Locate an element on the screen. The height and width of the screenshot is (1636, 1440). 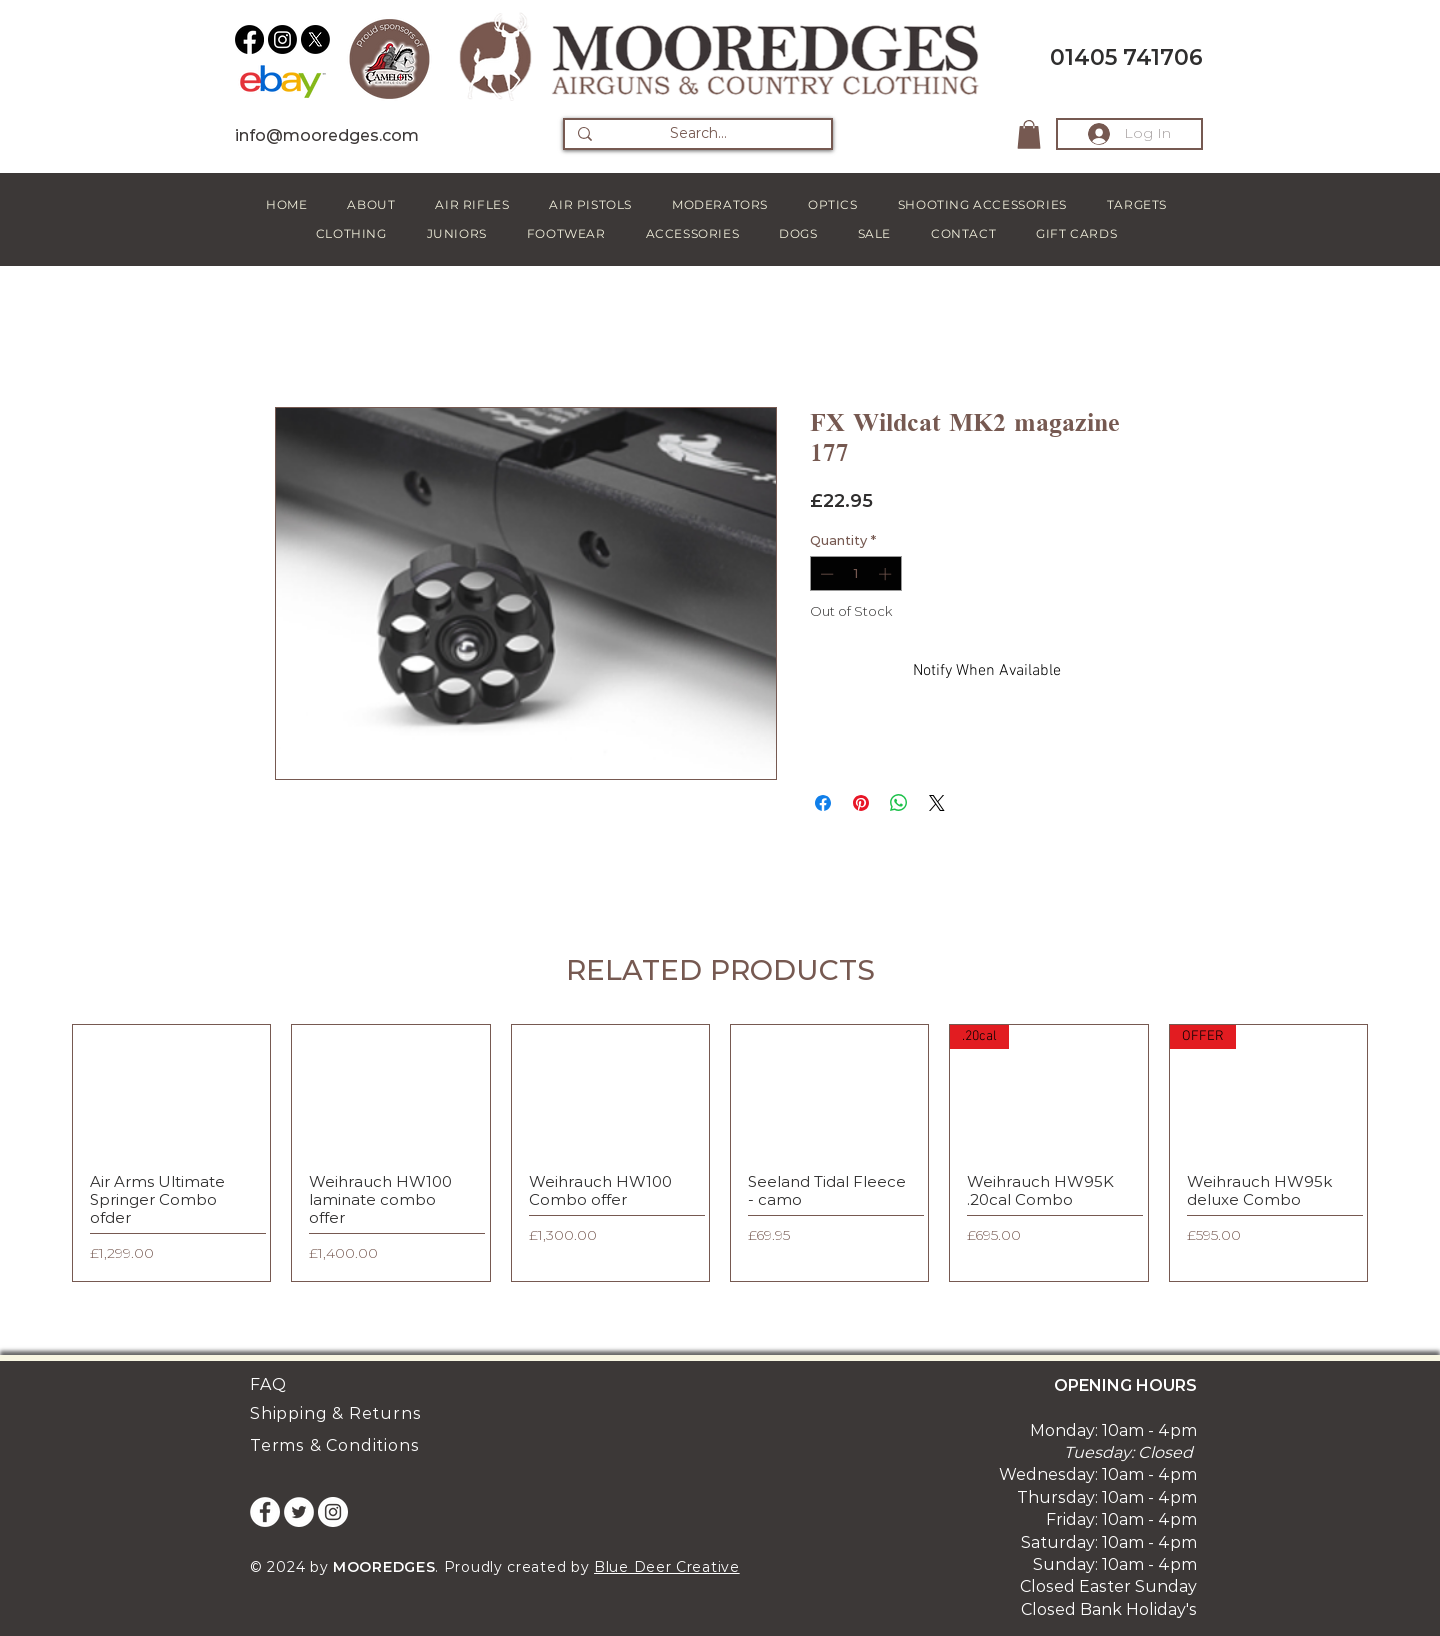
[Share on X] is located at coordinates (937, 803).